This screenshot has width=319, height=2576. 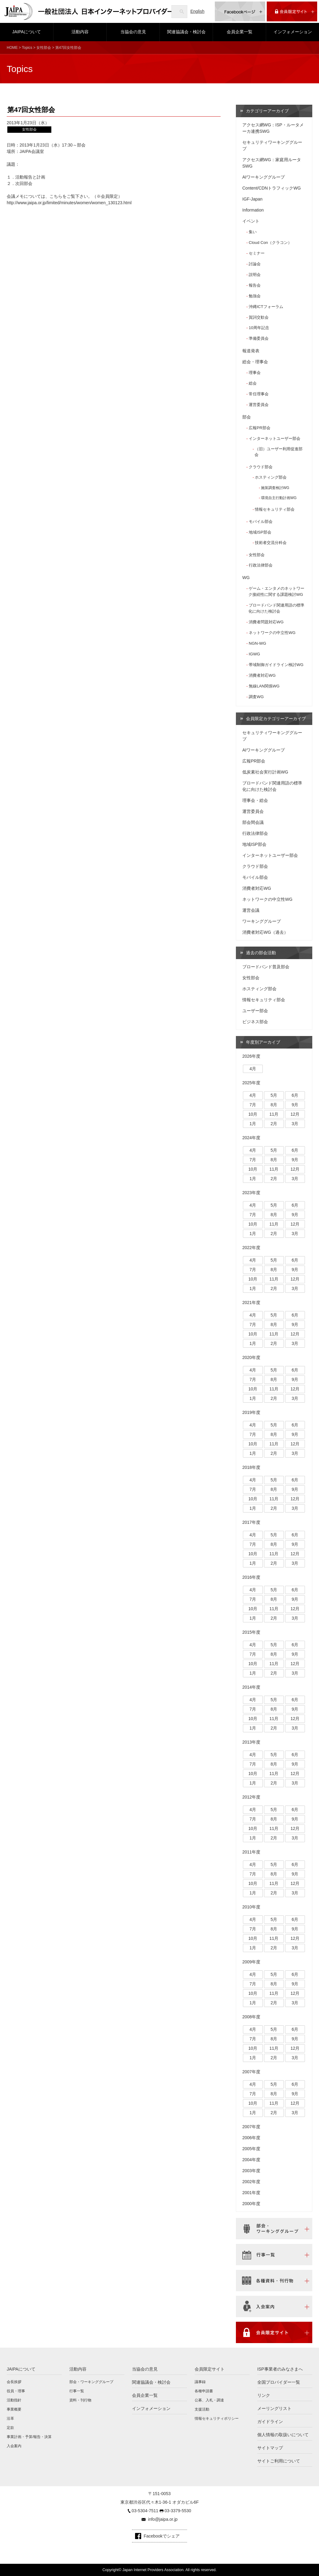 What do you see at coordinates (27, 47) in the screenshot?
I see `Topics` at bounding box center [27, 47].